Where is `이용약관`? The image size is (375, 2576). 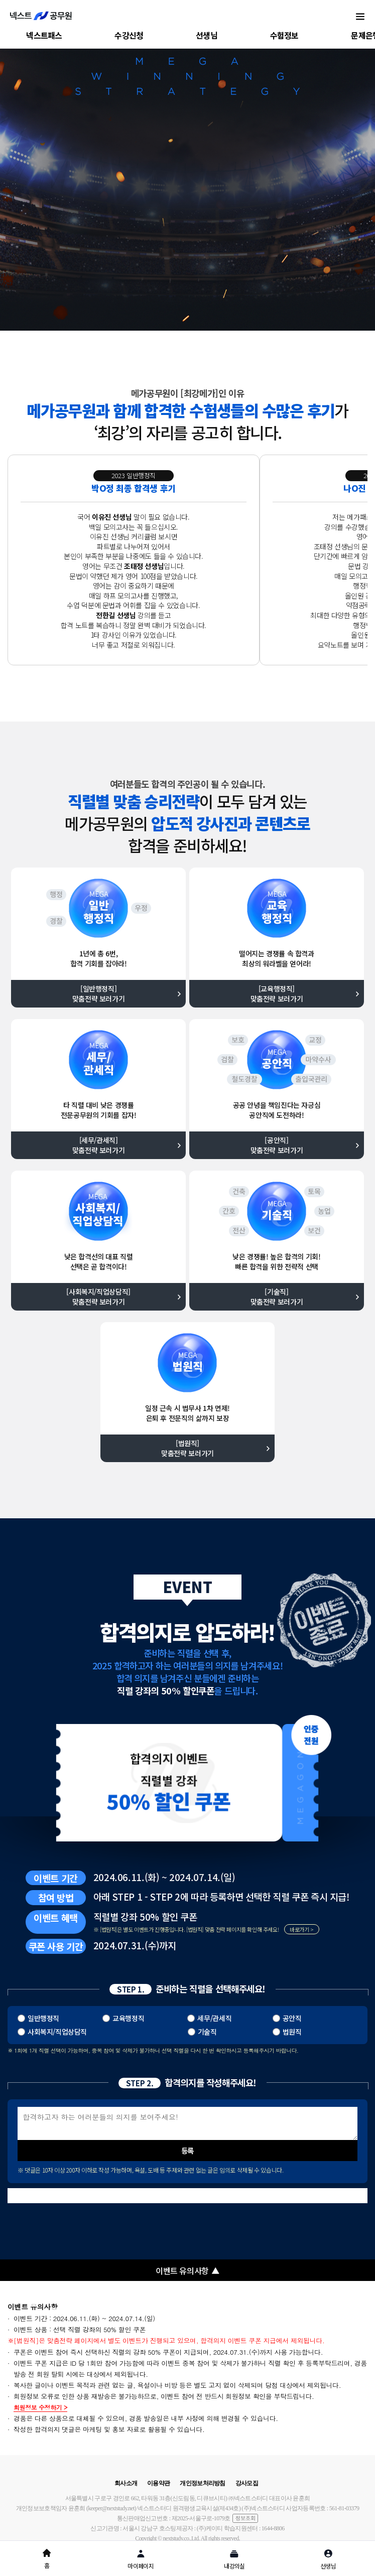 이용약관 is located at coordinates (158, 2483).